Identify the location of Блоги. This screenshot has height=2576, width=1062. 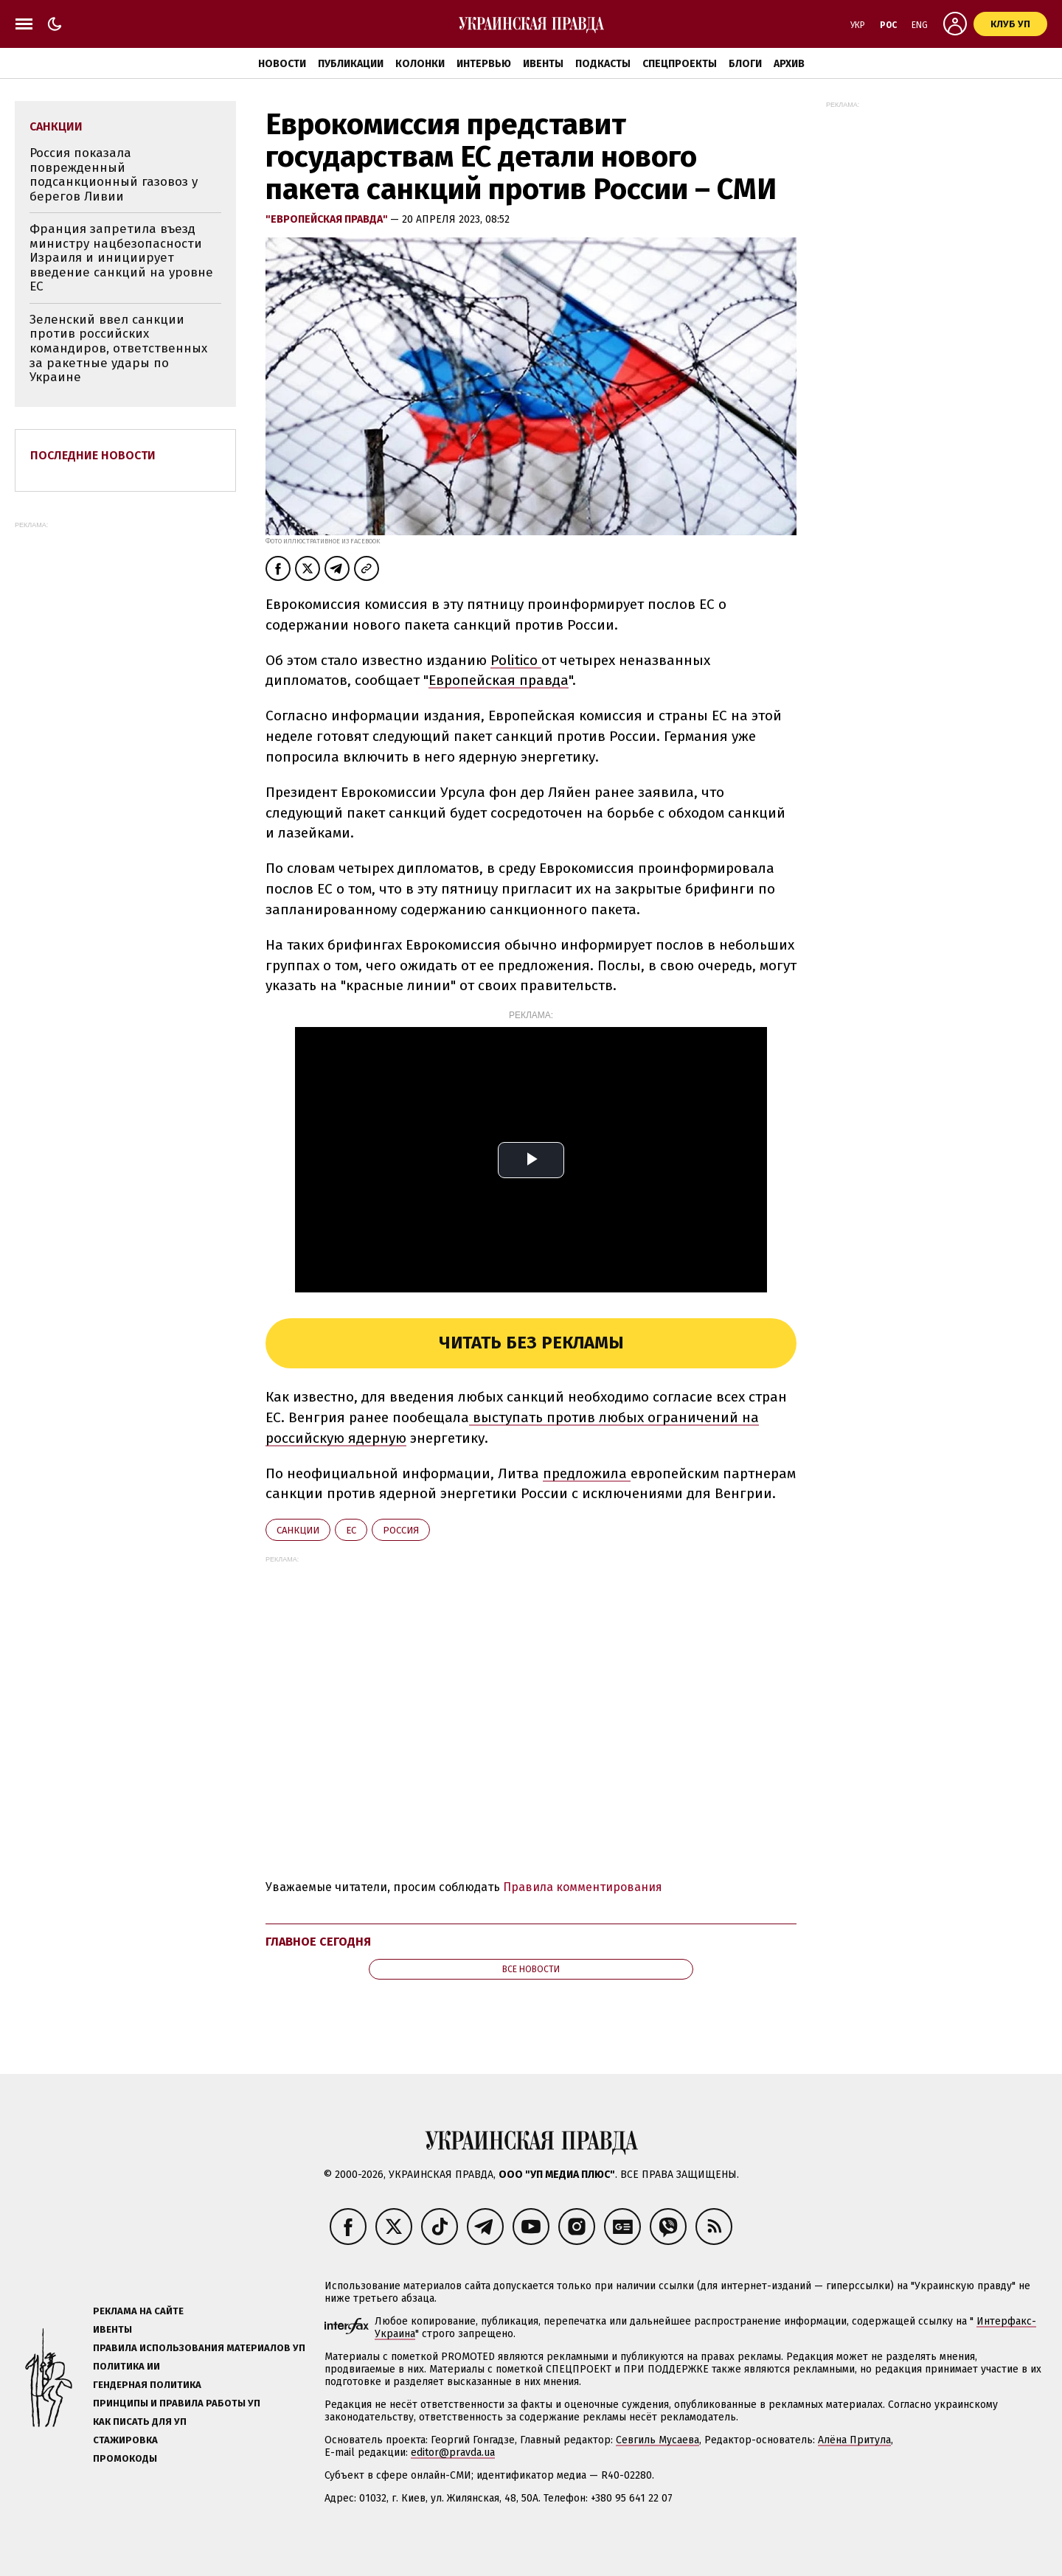
(745, 64).